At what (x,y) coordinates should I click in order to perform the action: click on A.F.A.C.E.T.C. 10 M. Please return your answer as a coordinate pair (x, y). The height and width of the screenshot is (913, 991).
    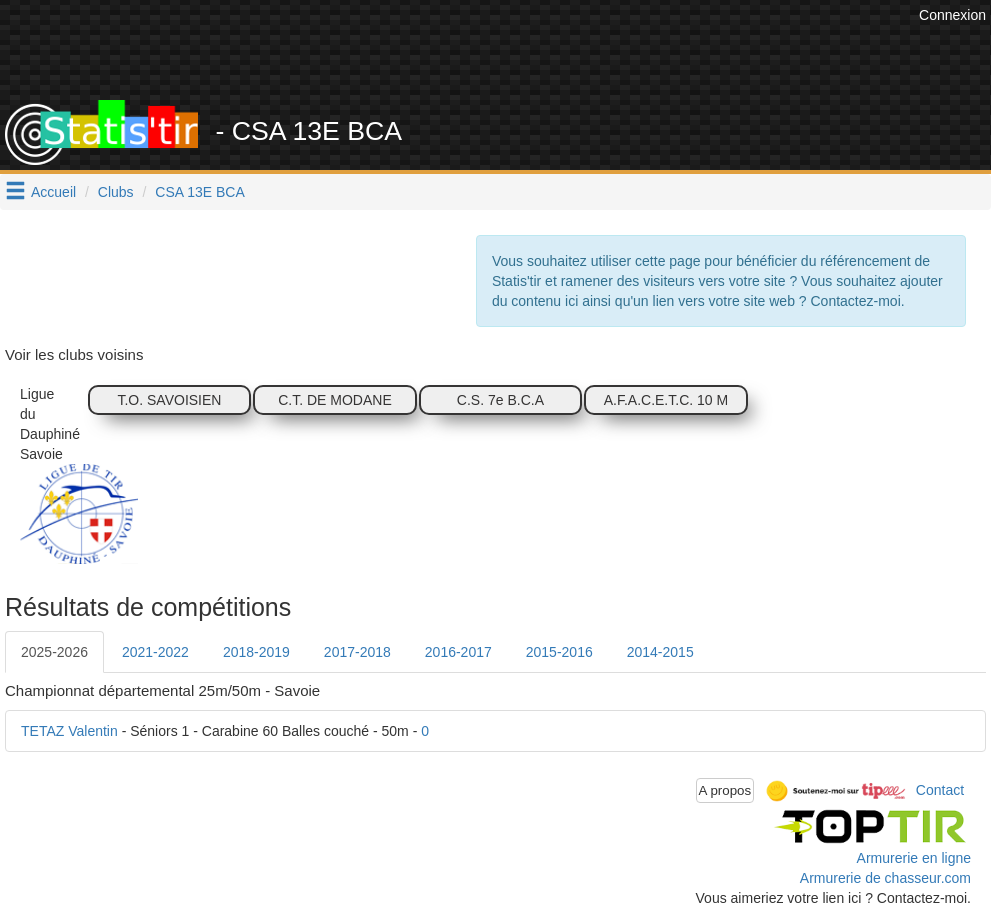
    Looking at the image, I should click on (666, 400).